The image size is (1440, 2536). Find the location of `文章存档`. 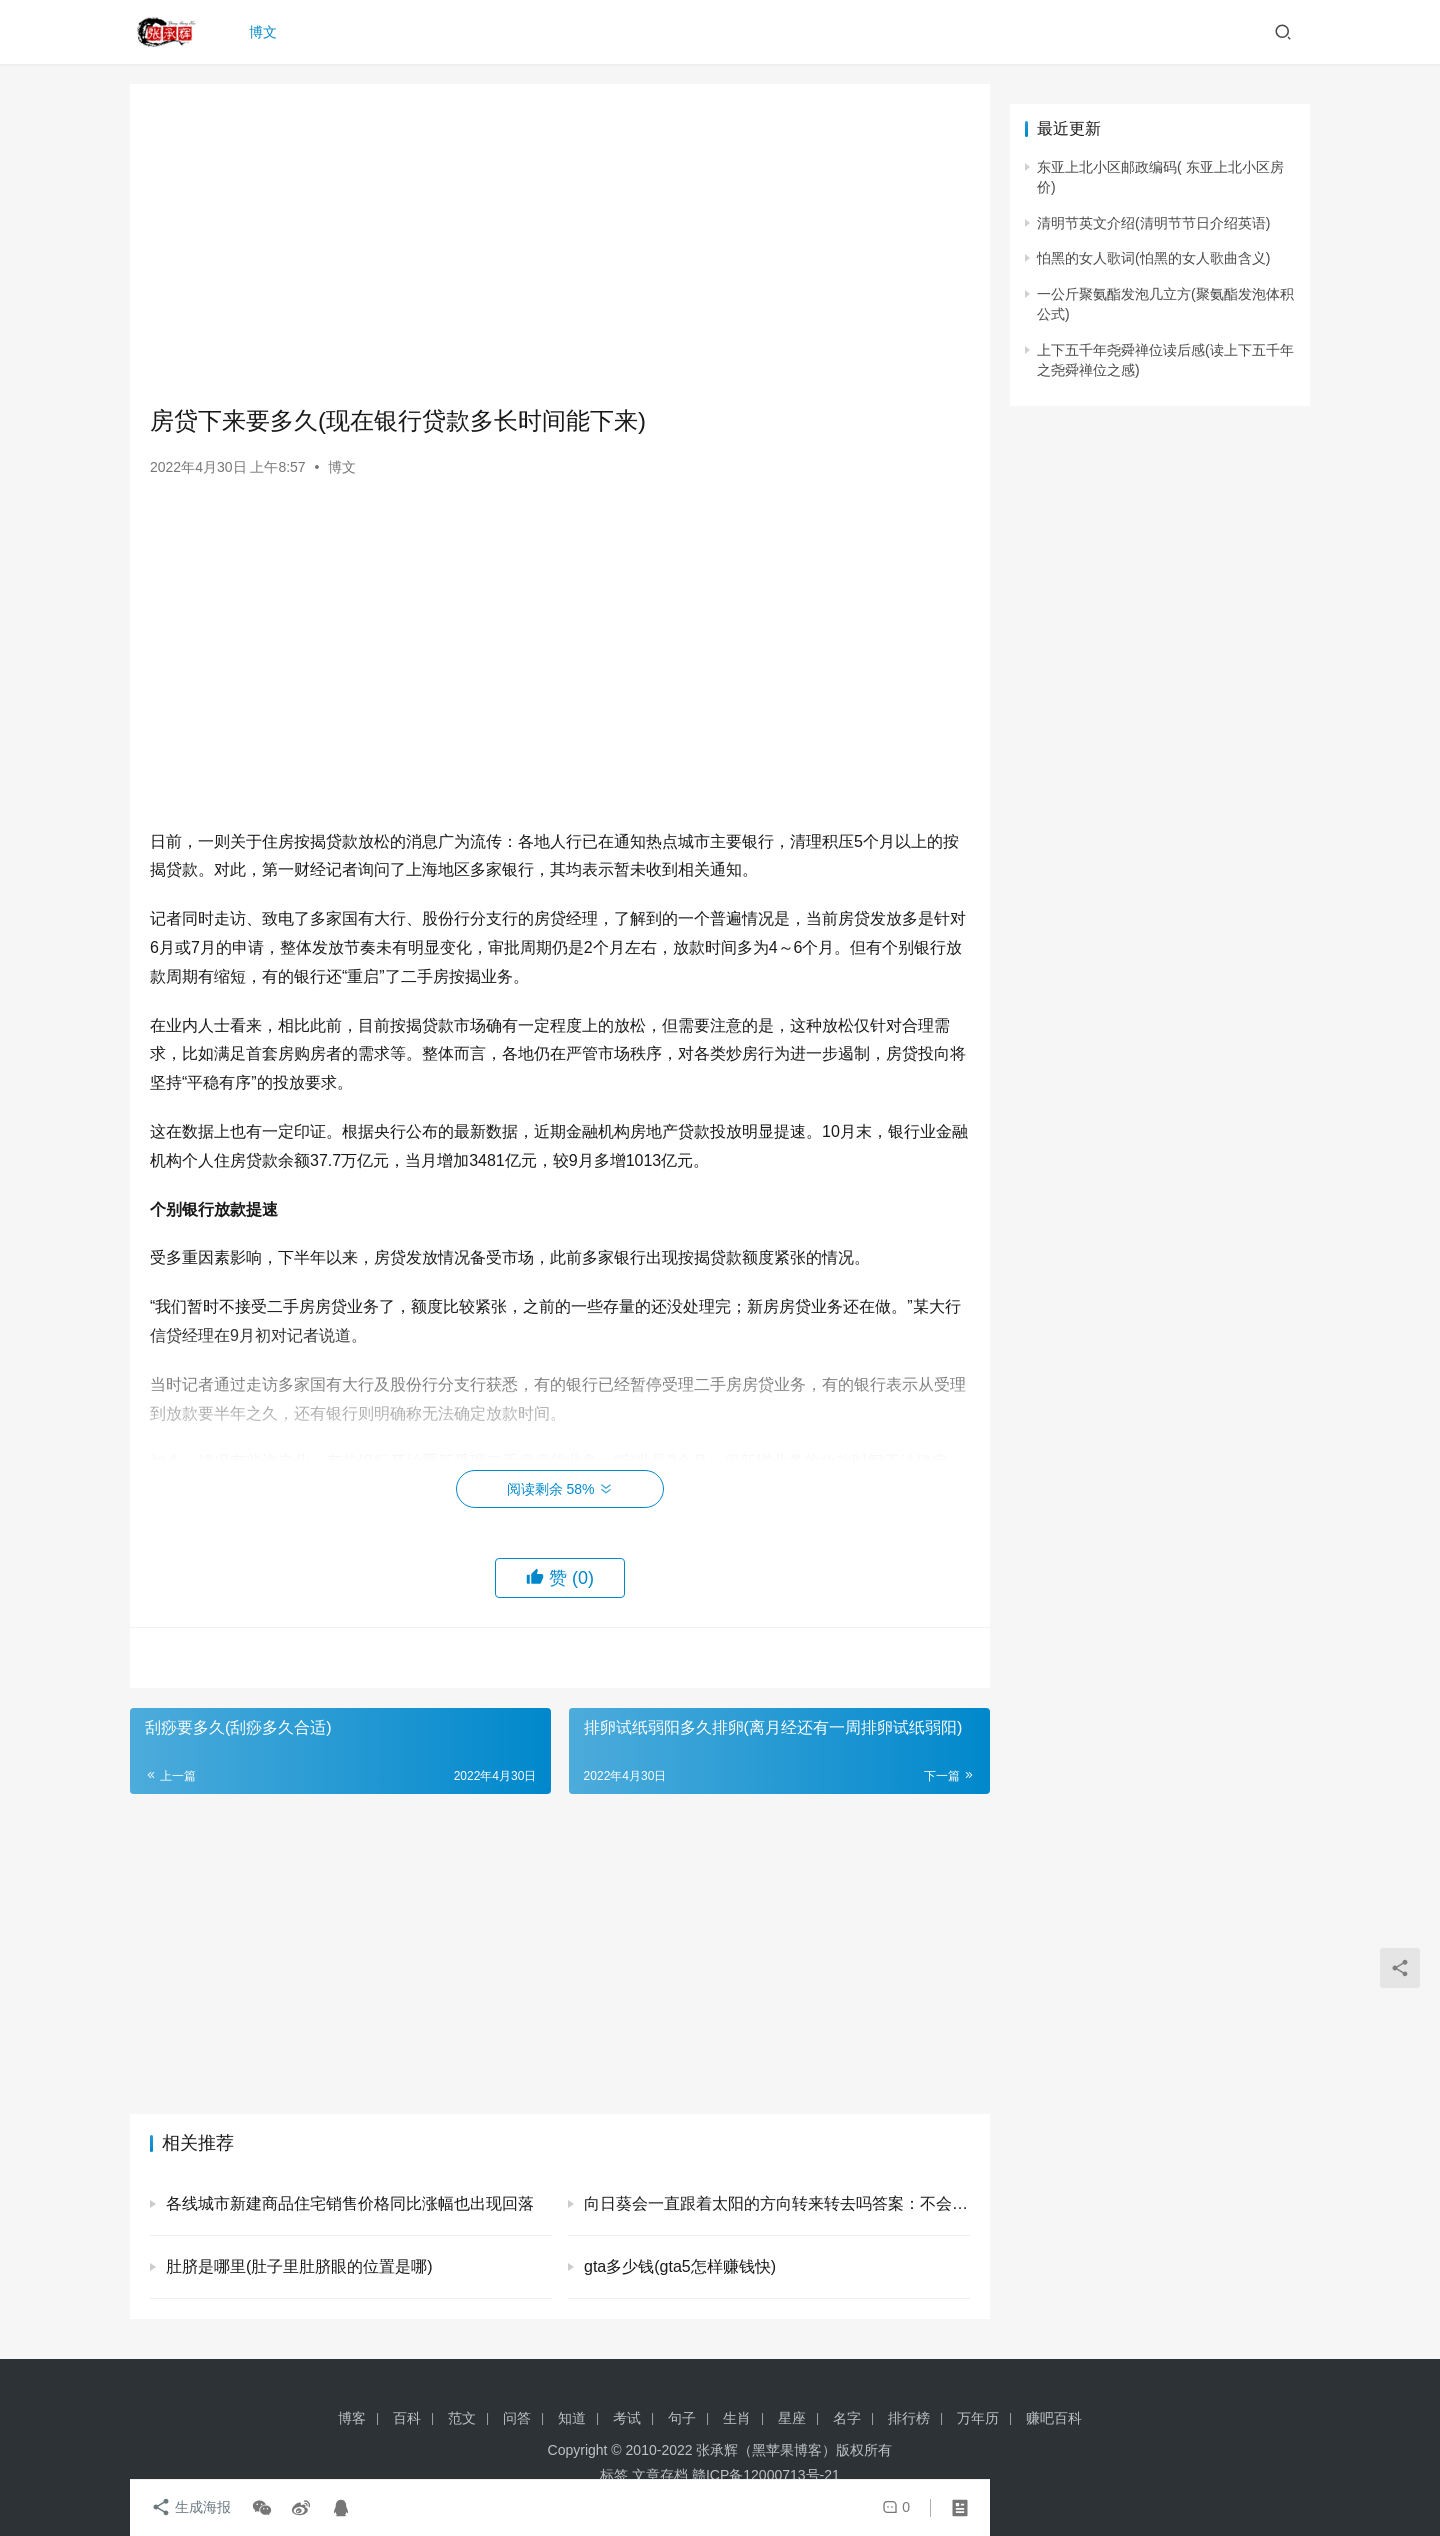

文章存档 is located at coordinates (660, 2475).